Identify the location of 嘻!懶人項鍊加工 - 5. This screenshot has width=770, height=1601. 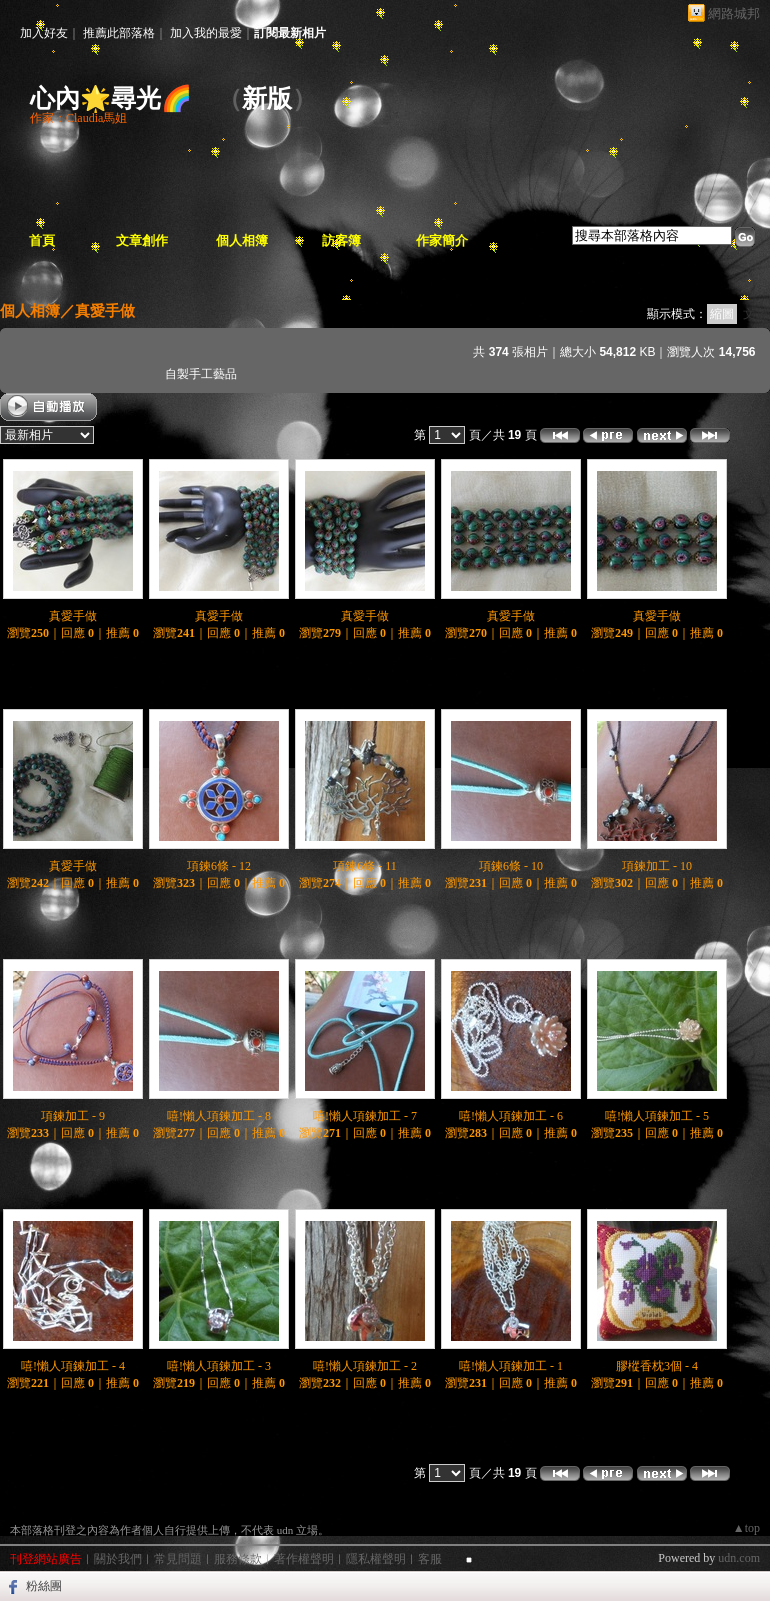
(657, 1116).